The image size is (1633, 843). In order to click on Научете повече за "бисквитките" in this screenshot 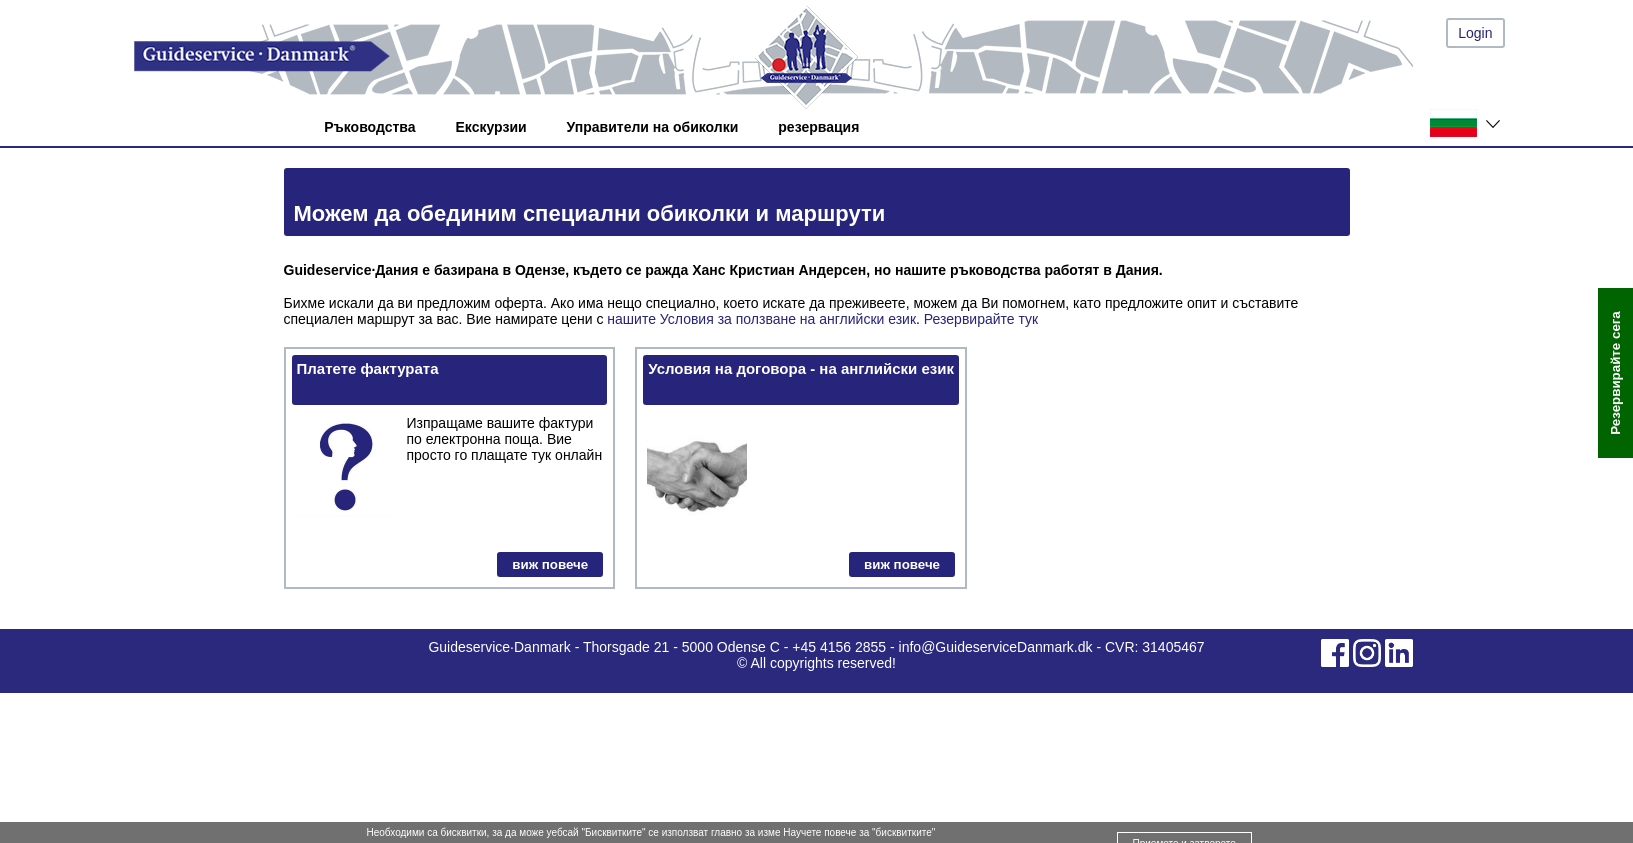, I will do `click(859, 832)`.